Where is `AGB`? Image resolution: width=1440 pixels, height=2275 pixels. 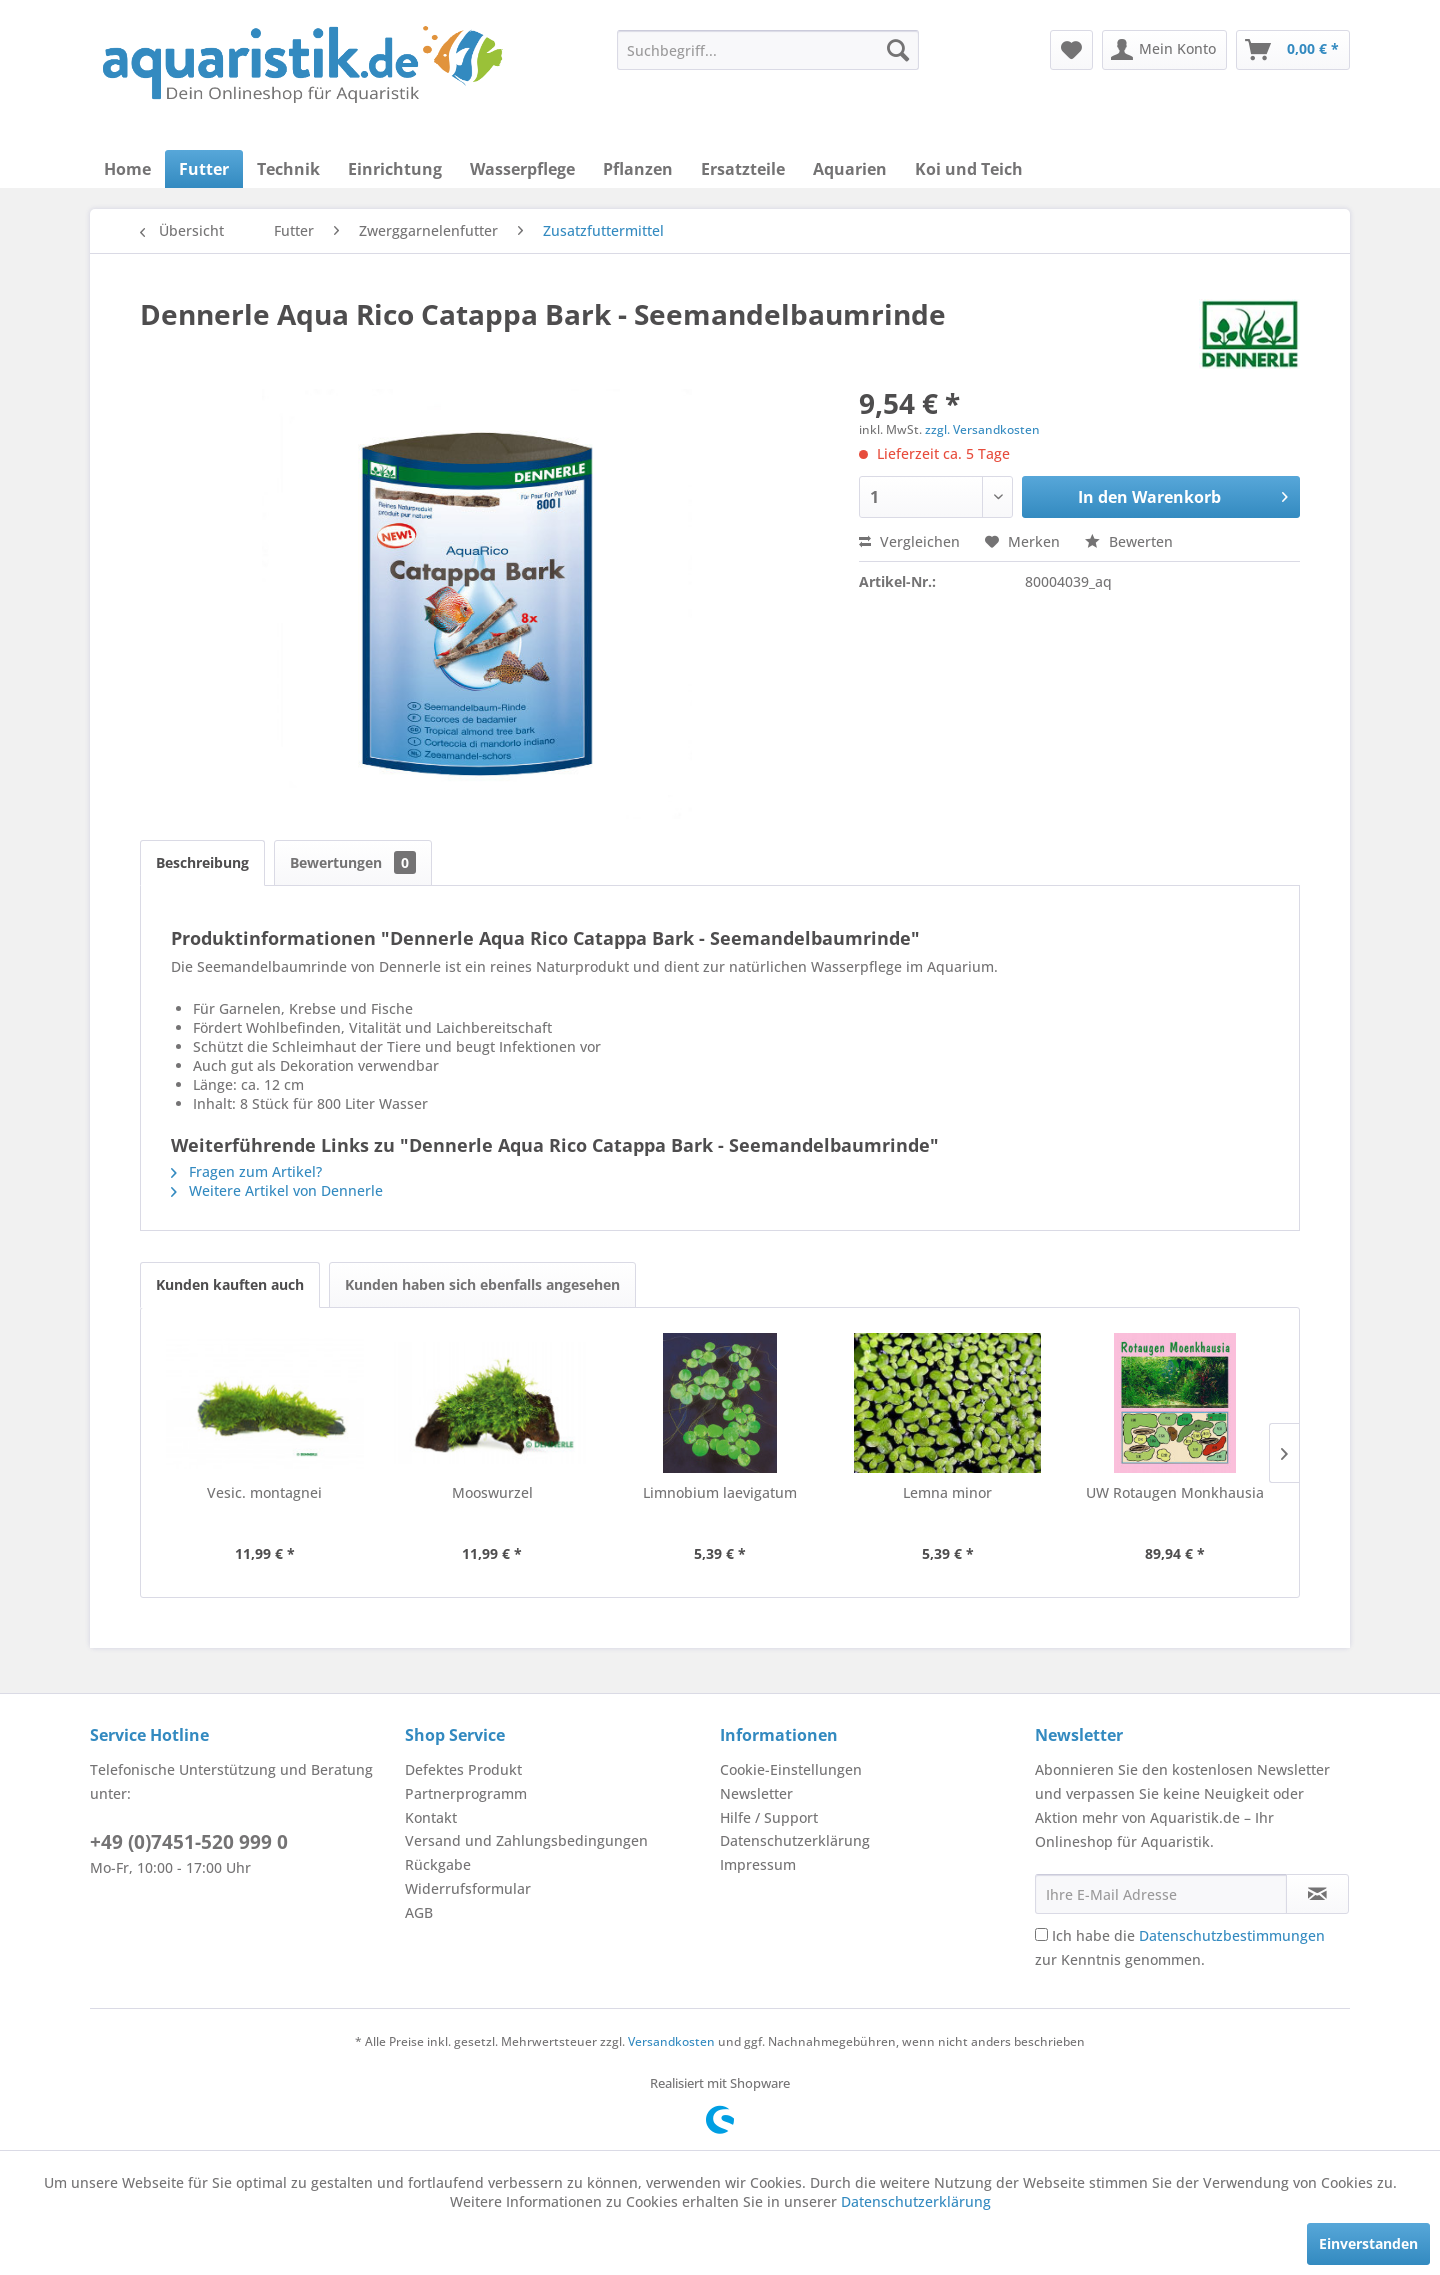 AGB is located at coordinates (419, 1912).